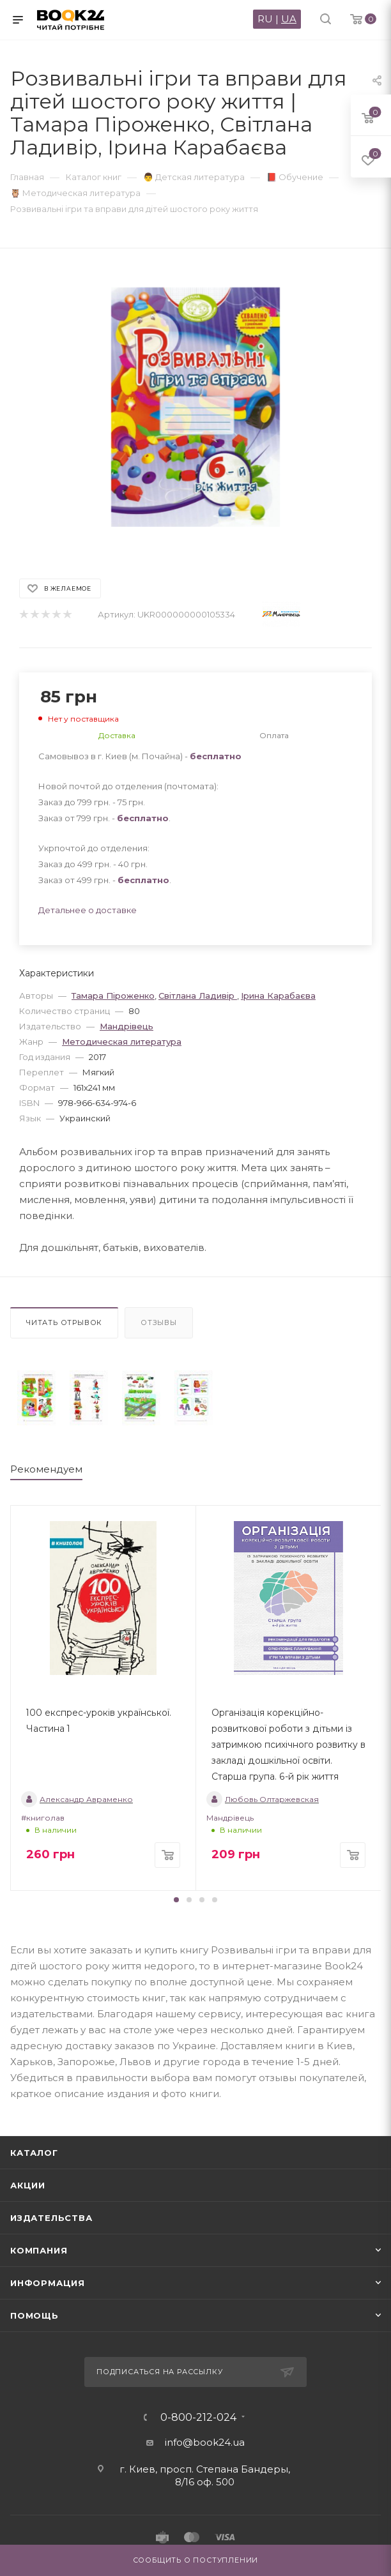 This screenshot has height=2576, width=391. Describe the element at coordinates (87, 910) in the screenshot. I see `Детальнее о доставке` at that location.